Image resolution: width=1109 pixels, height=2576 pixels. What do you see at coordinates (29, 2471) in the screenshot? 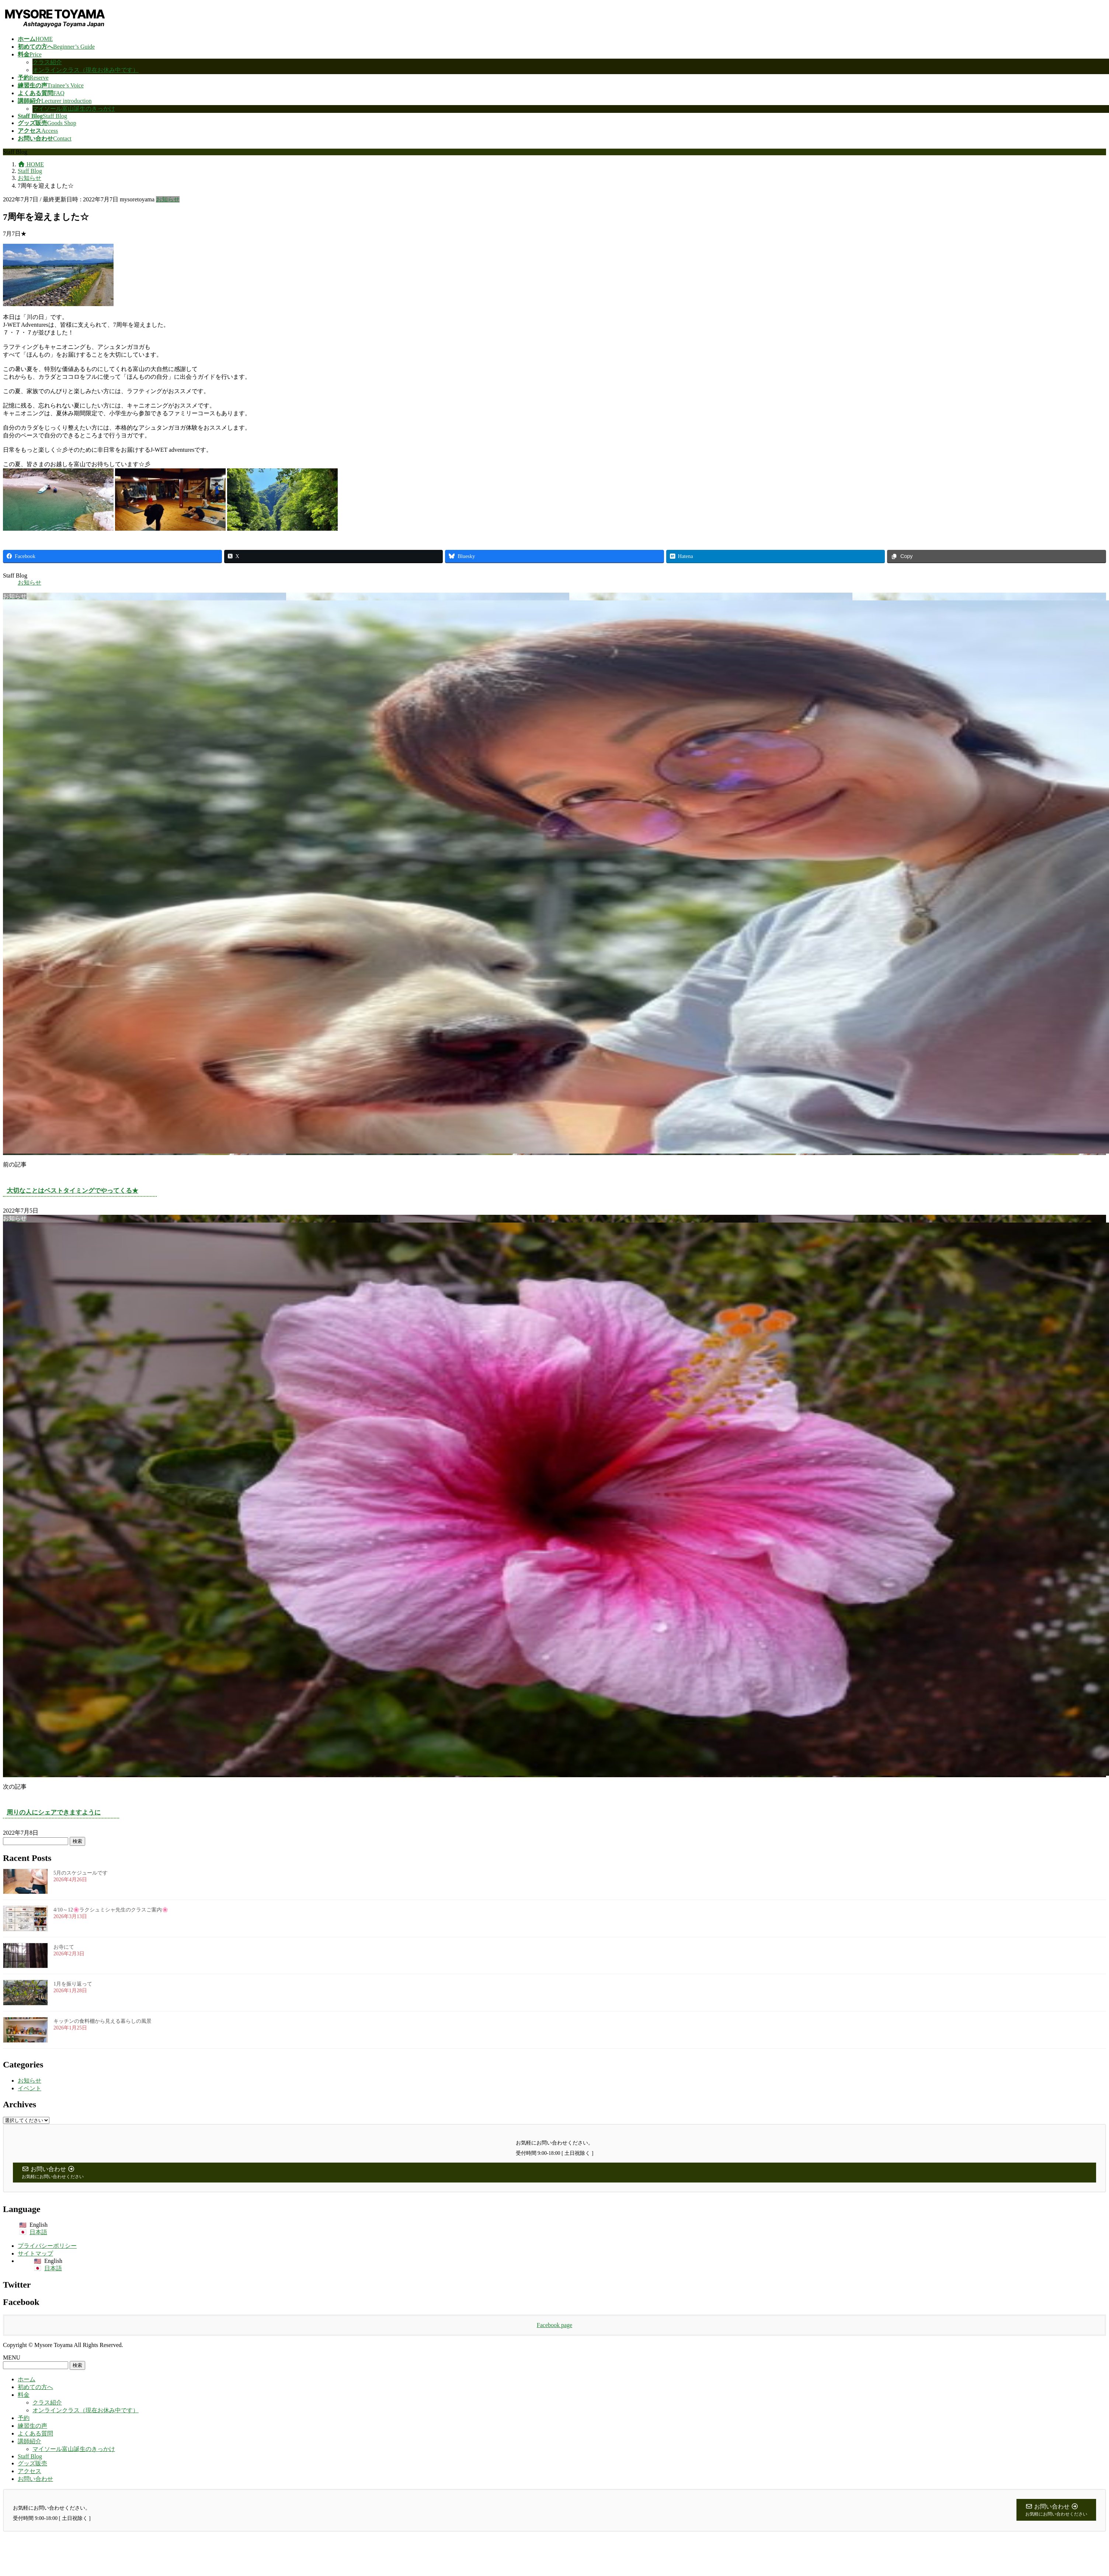
I see `アクセス` at bounding box center [29, 2471].